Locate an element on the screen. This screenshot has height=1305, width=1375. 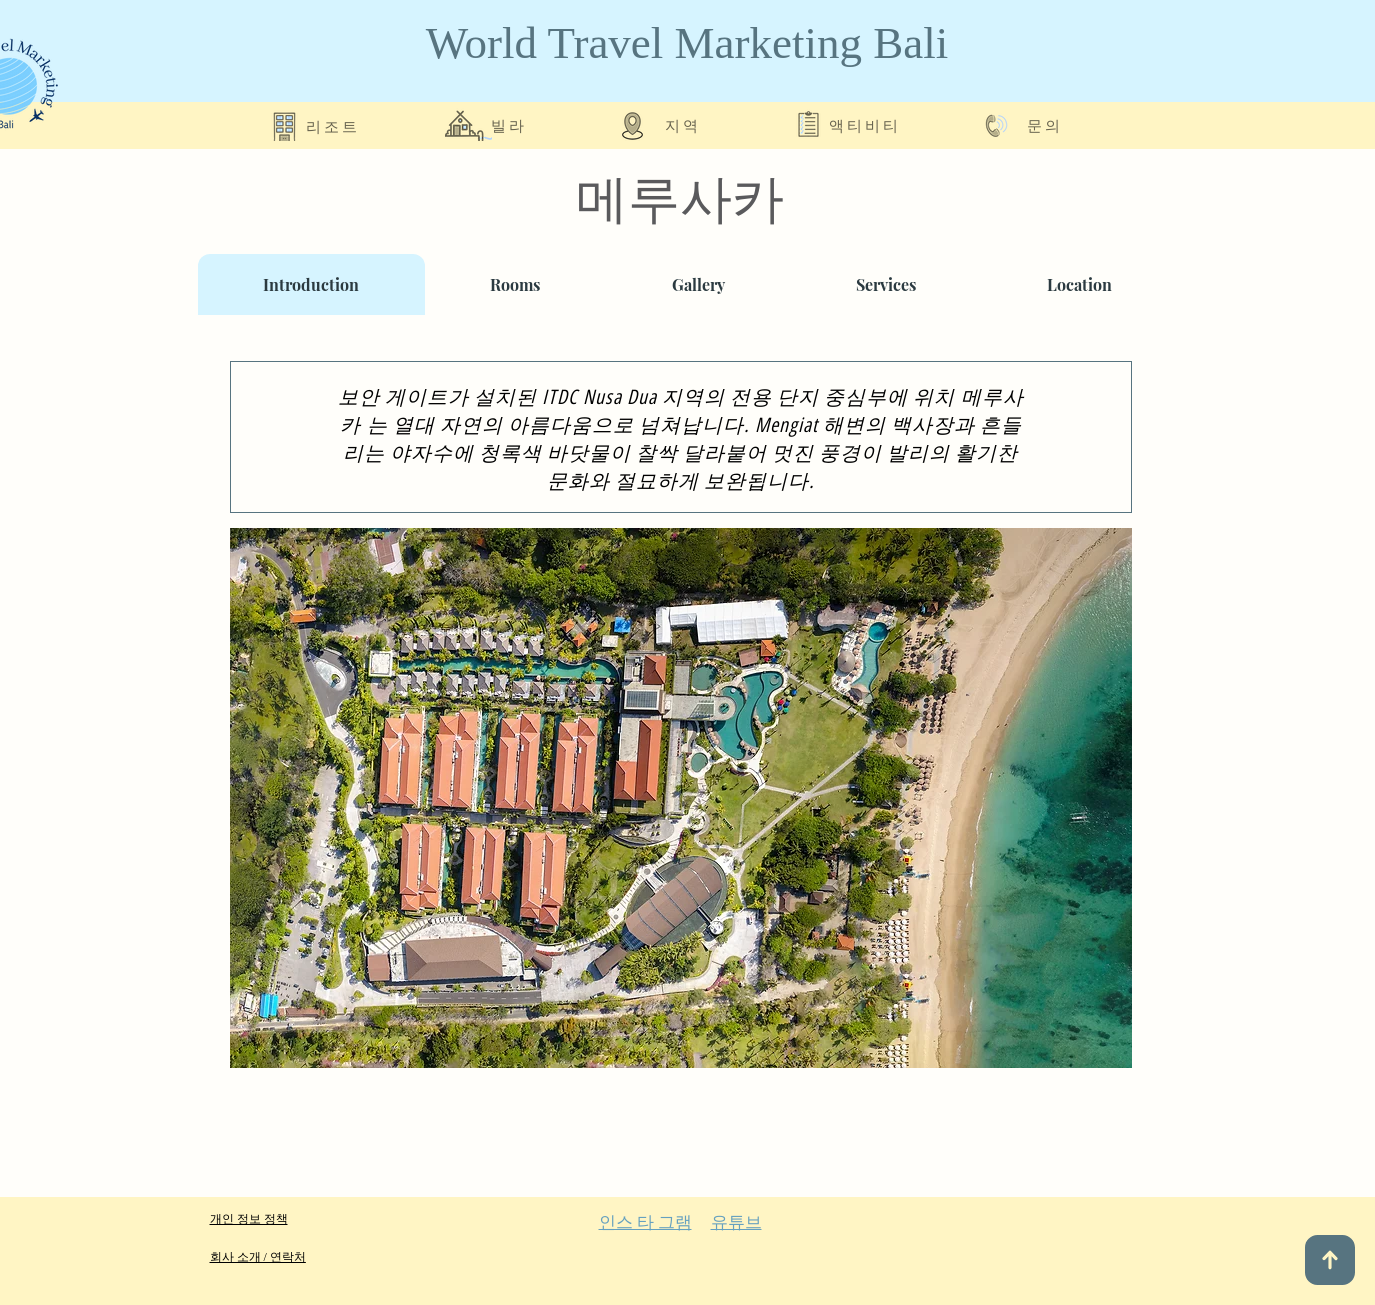
World Travel Marketing Bali is located at coordinates (687, 43).